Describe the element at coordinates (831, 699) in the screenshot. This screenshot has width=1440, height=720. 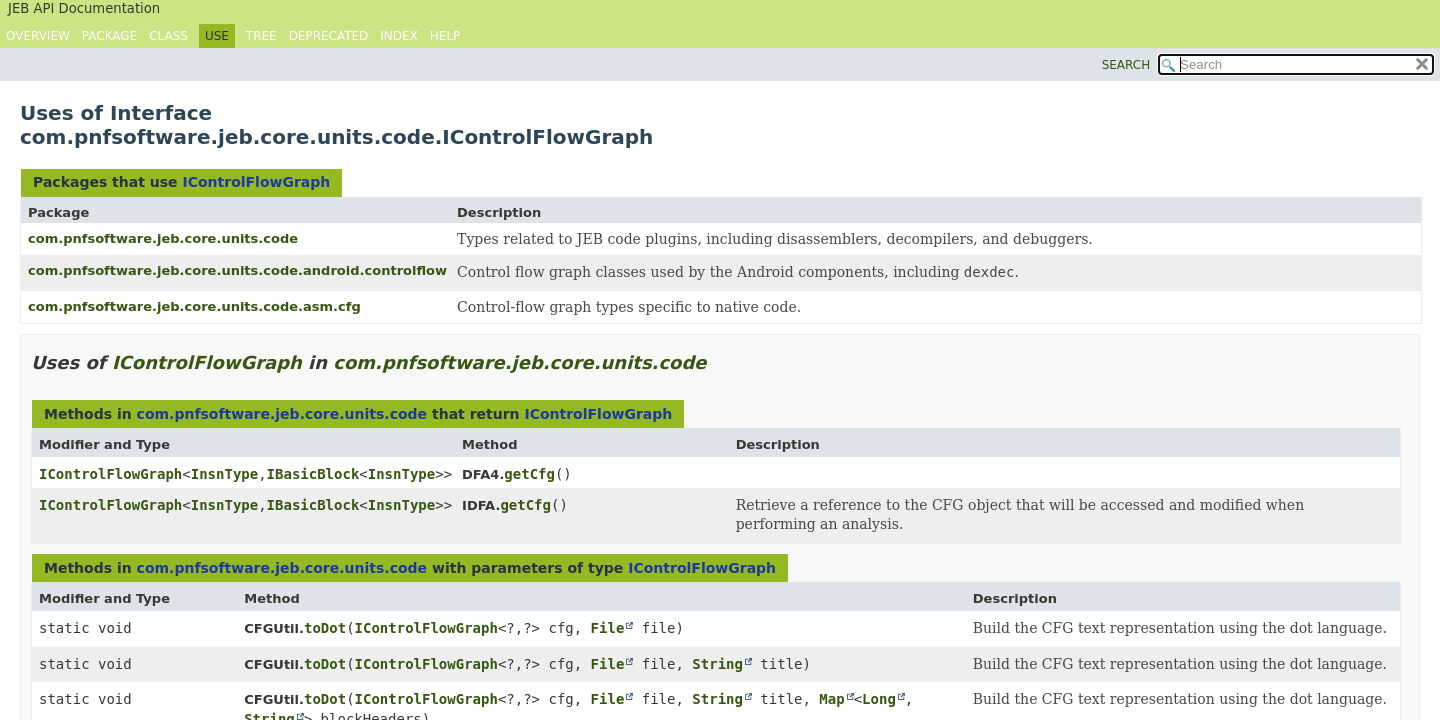
I see `Map` at that location.